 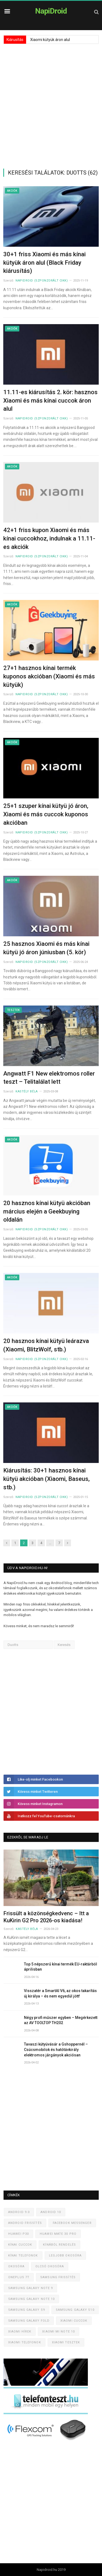 What do you see at coordinates (75, 2310) in the screenshot?
I see `Samsung Galaxy S10` at bounding box center [75, 2310].